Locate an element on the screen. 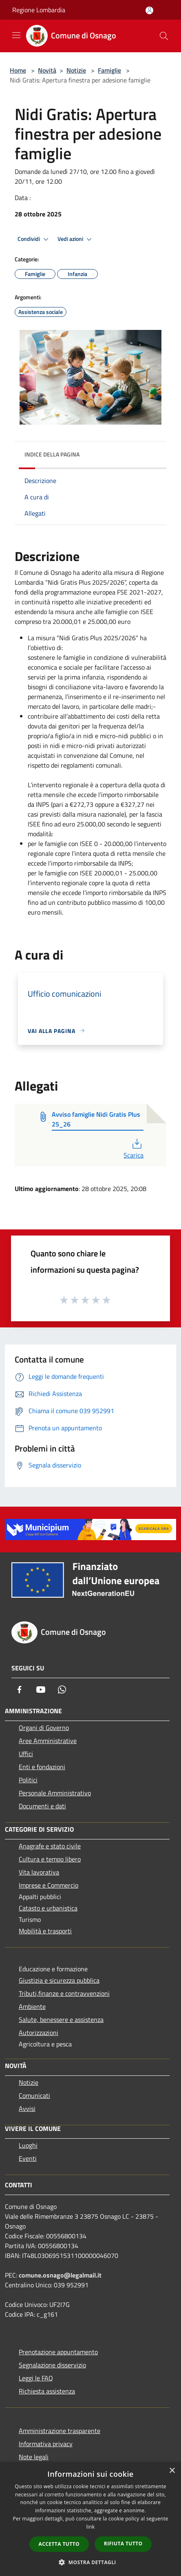 Image resolution: width=181 pixels, height=2576 pixels. Aree Amministrative is located at coordinates (48, 1741).